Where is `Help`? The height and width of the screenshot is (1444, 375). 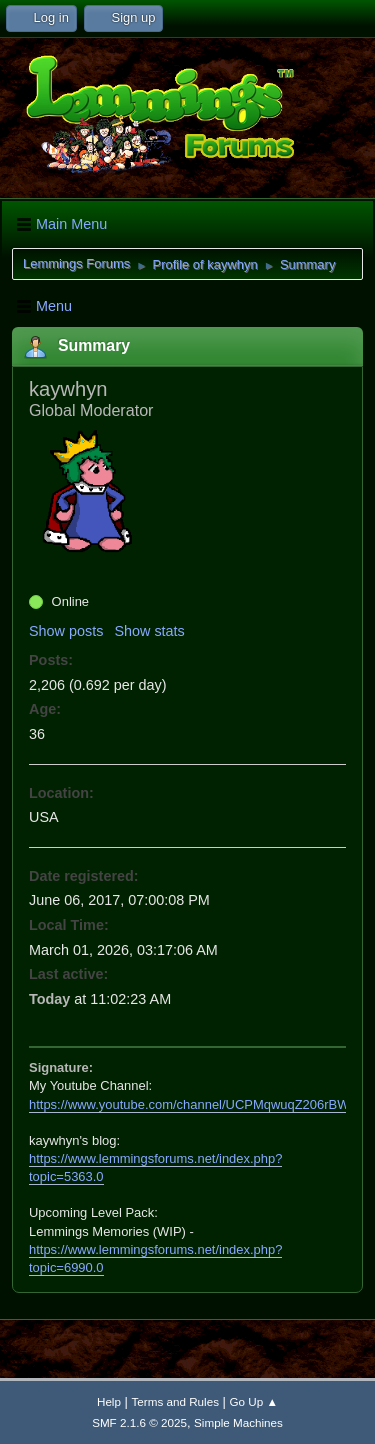 Help is located at coordinates (109, 1401).